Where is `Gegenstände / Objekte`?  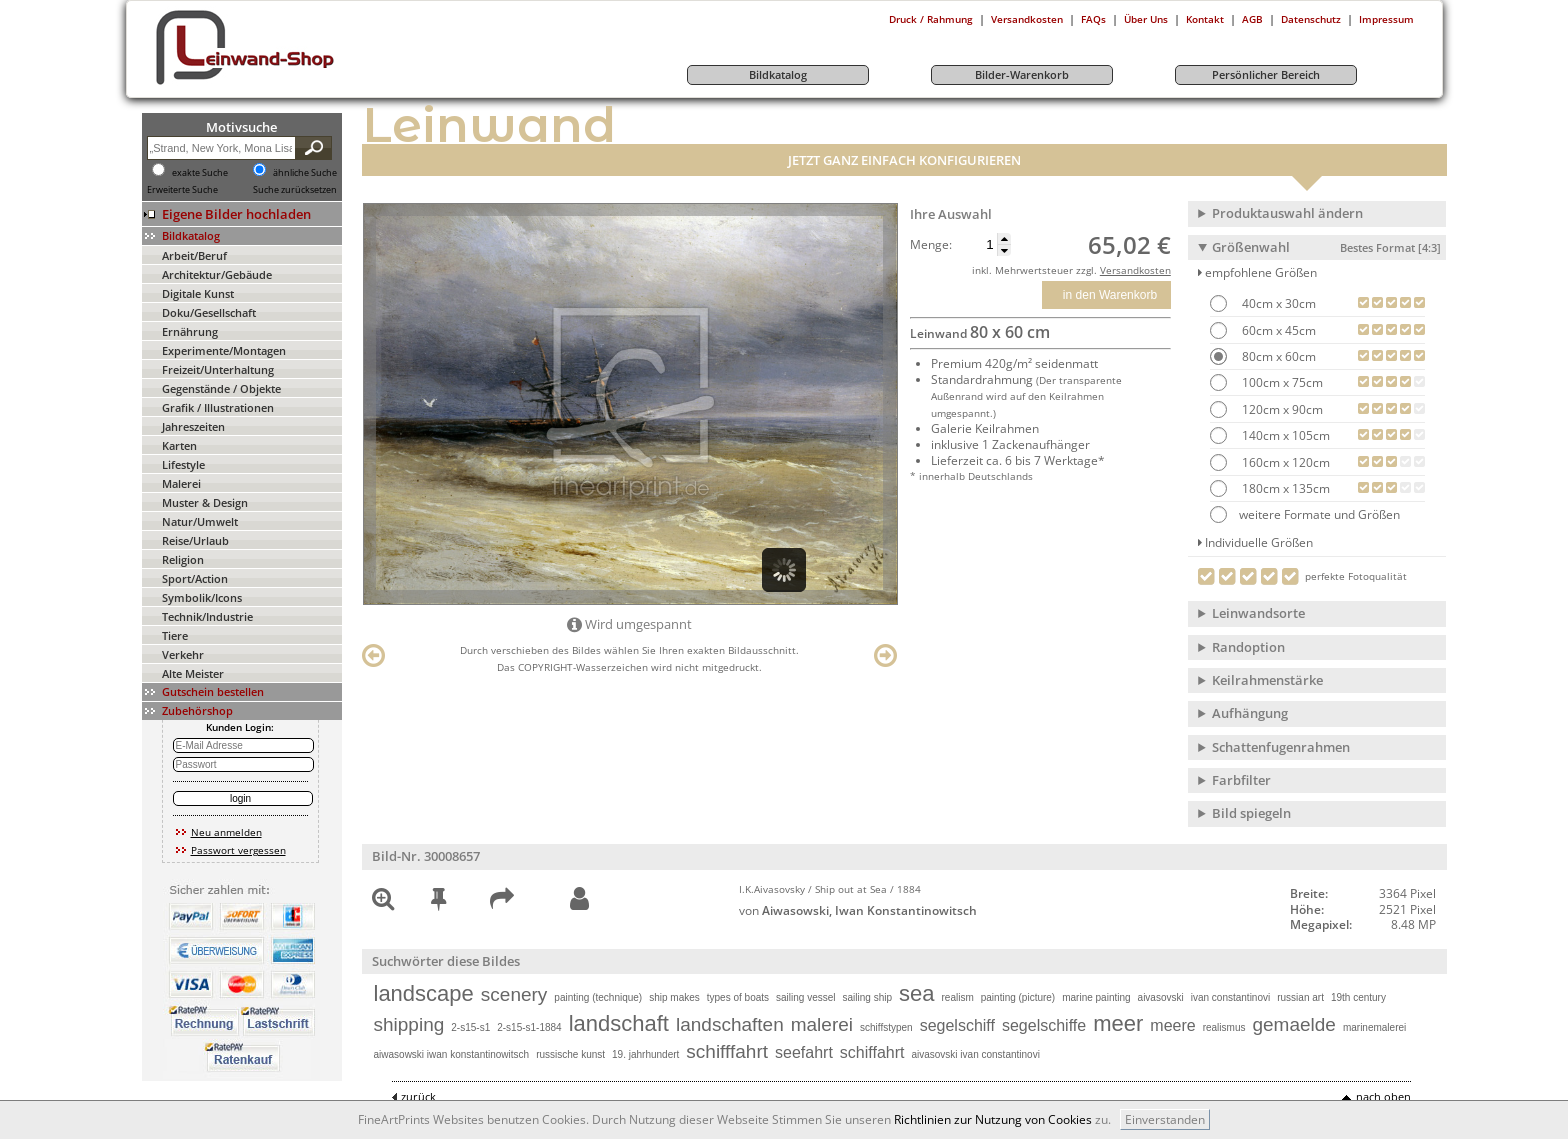
Gegenstände / Objekte is located at coordinates (221, 388).